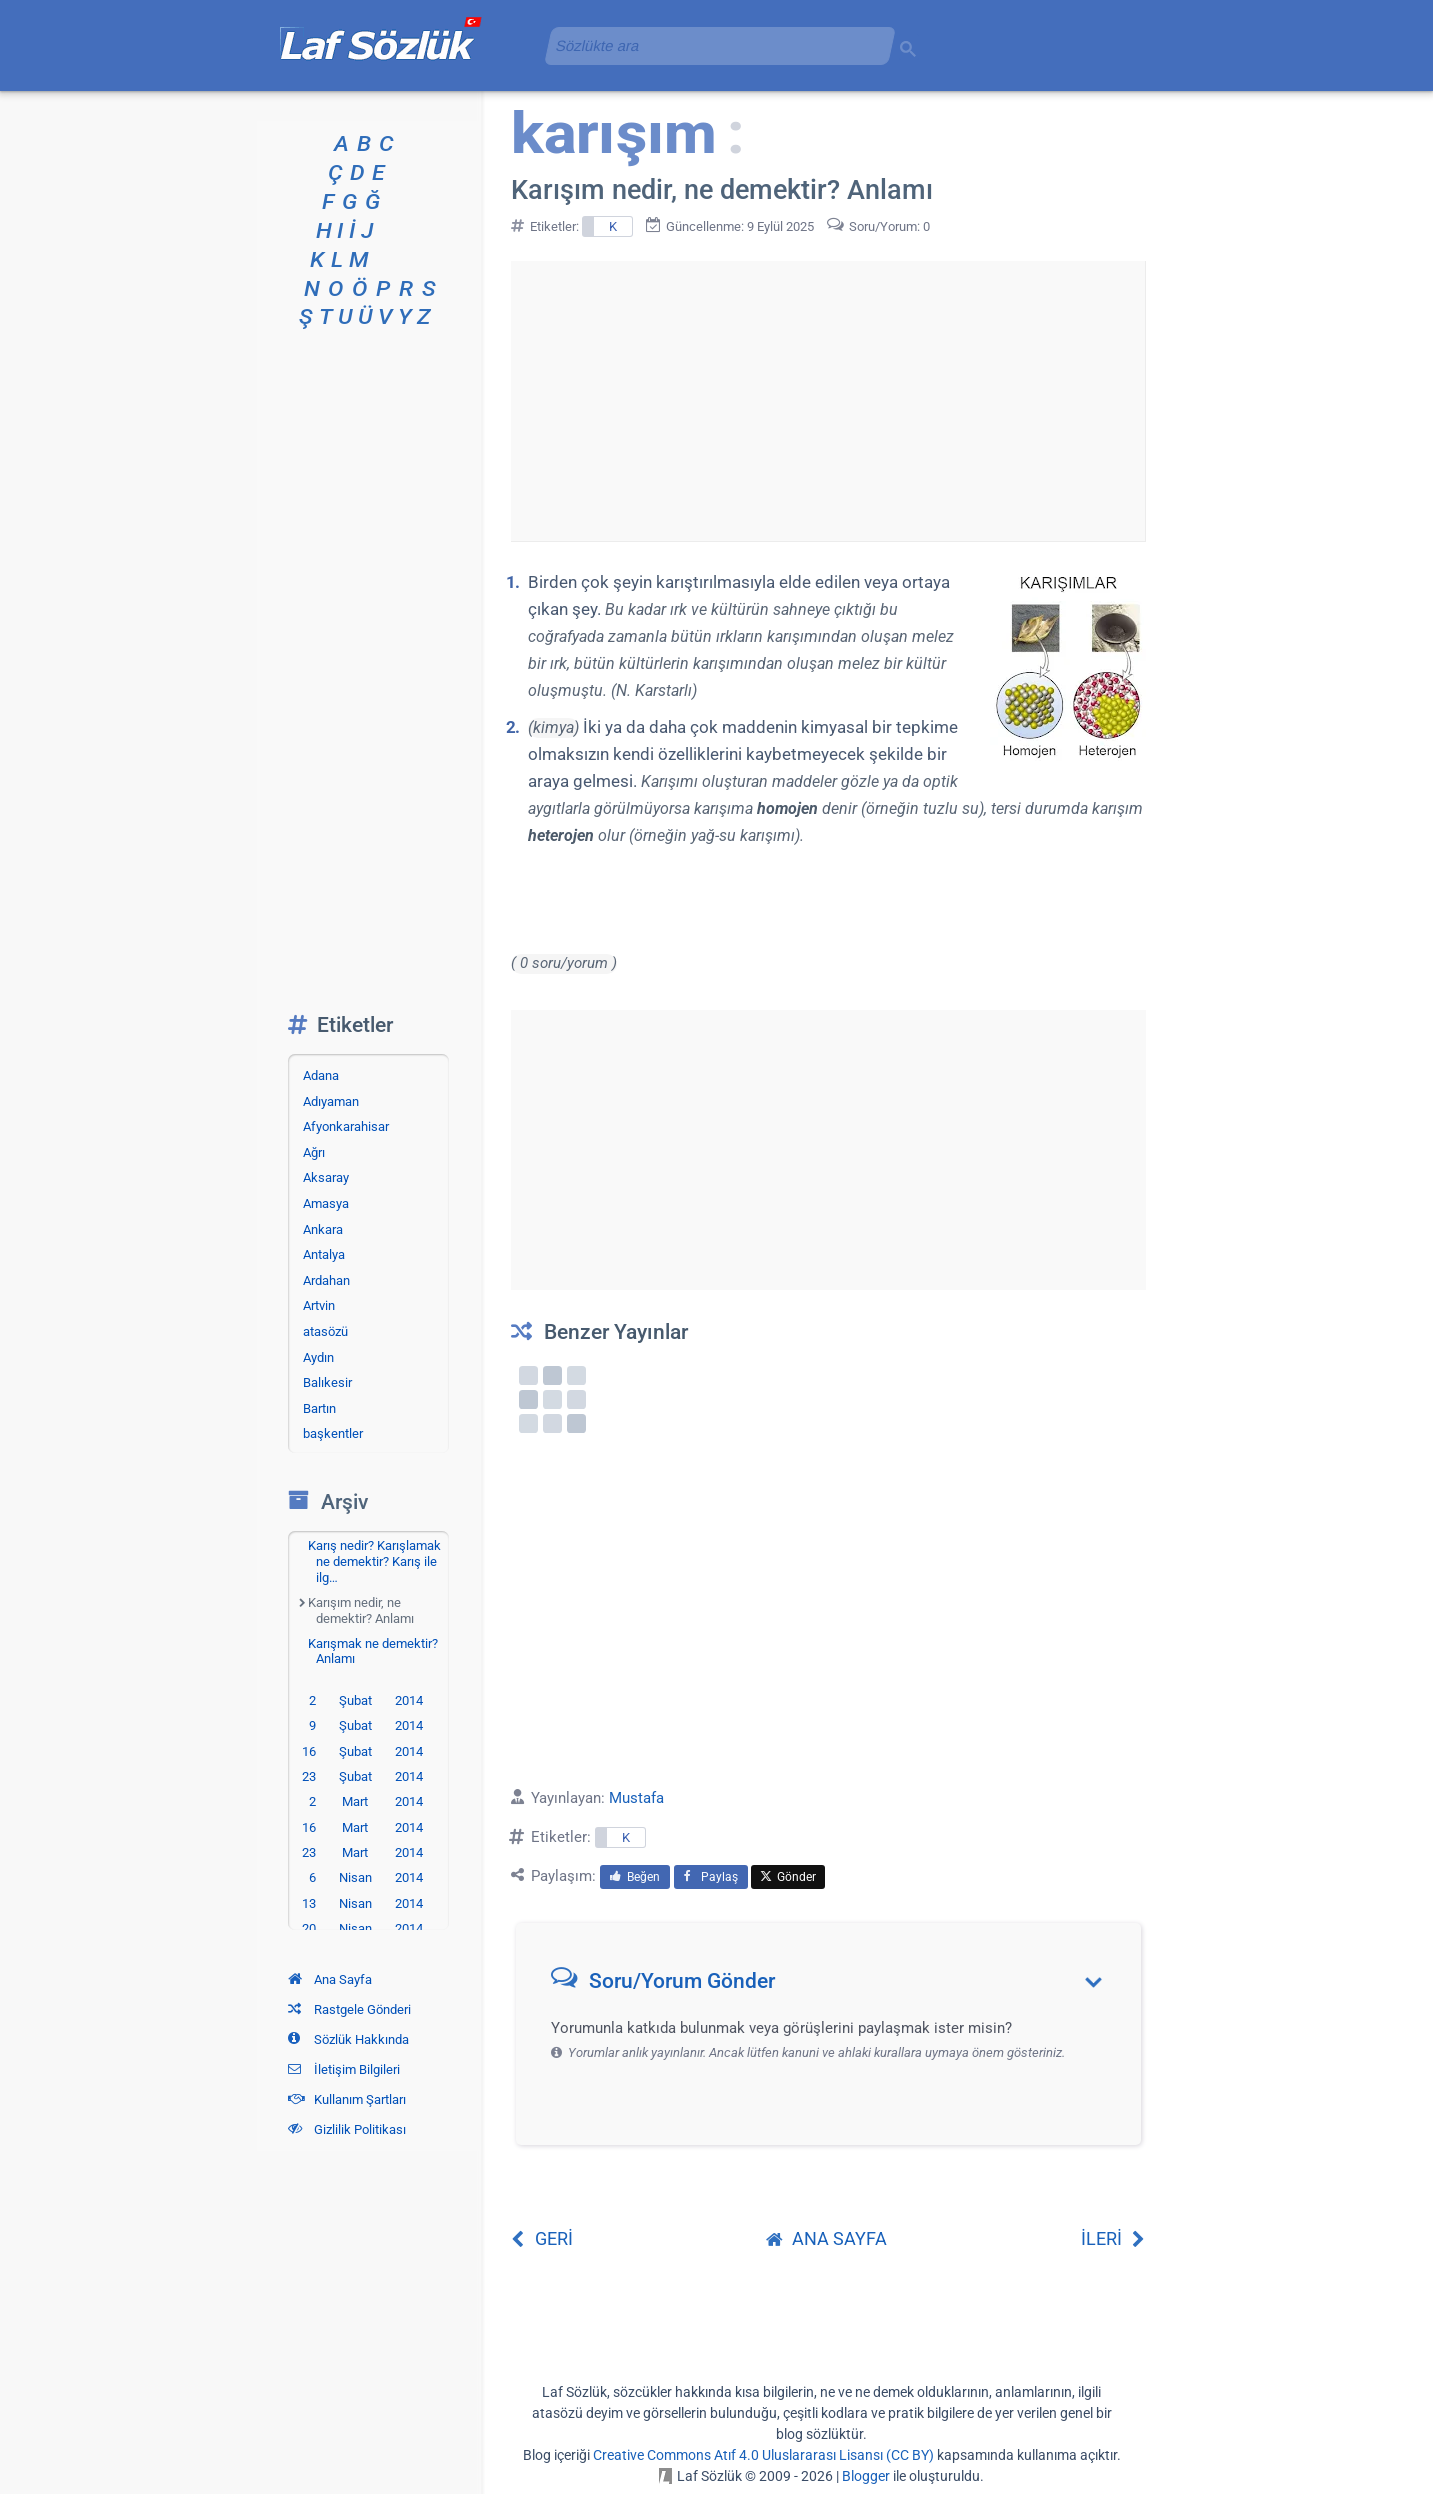 The height and width of the screenshot is (2494, 1433). What do you see at coordinates (348, 2039) in the screenshot?
I see `Sözlük Hakkında` at bounding box center [348, 2039].